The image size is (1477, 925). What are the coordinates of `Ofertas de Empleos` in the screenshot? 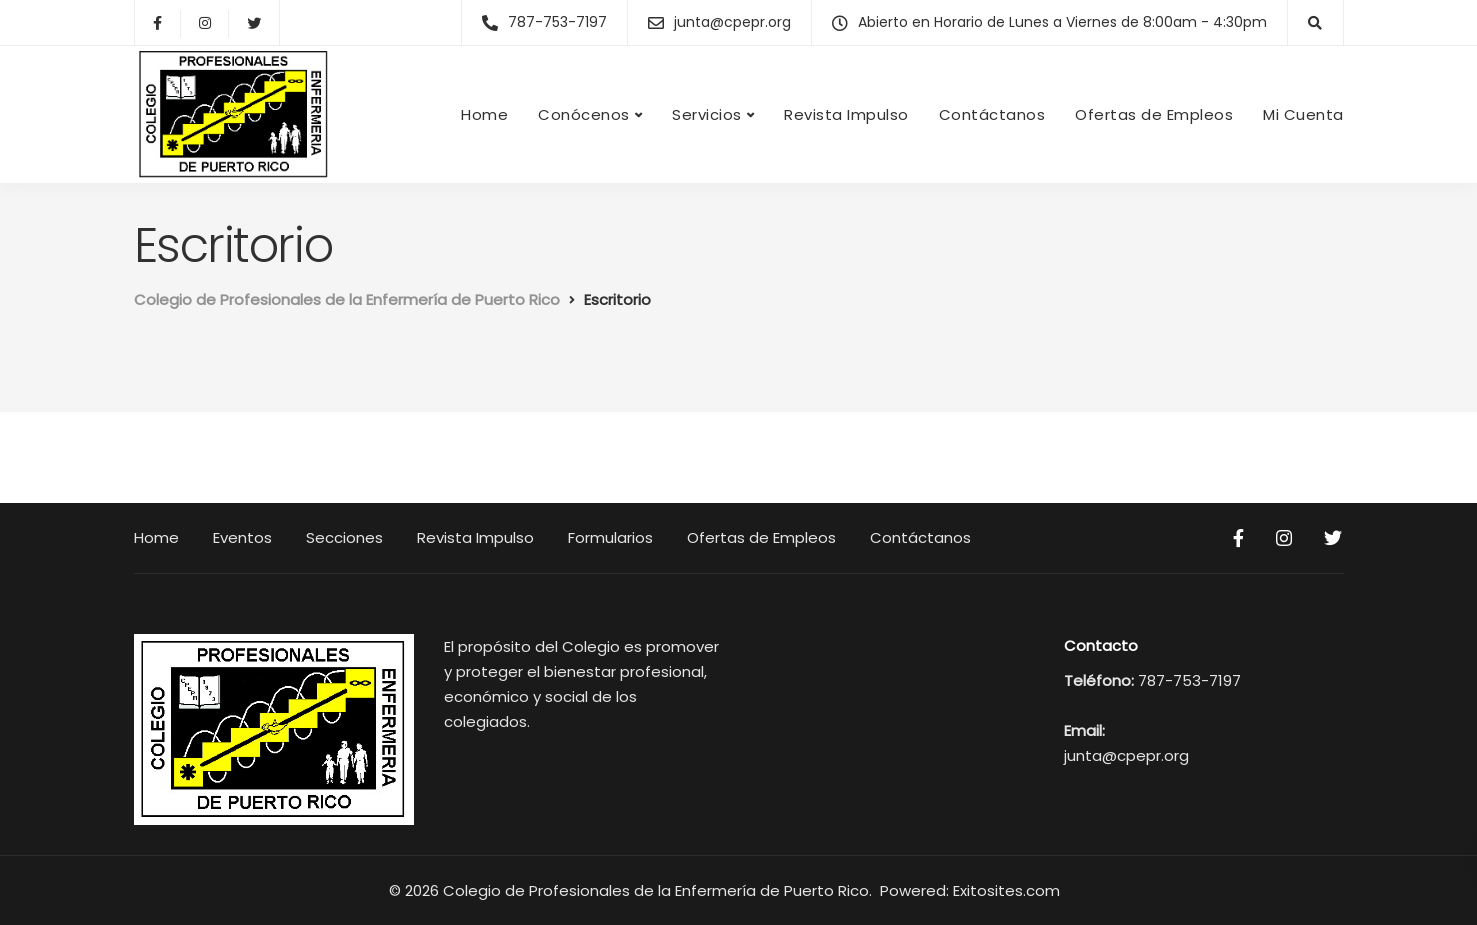 It's located at (1154, 114).